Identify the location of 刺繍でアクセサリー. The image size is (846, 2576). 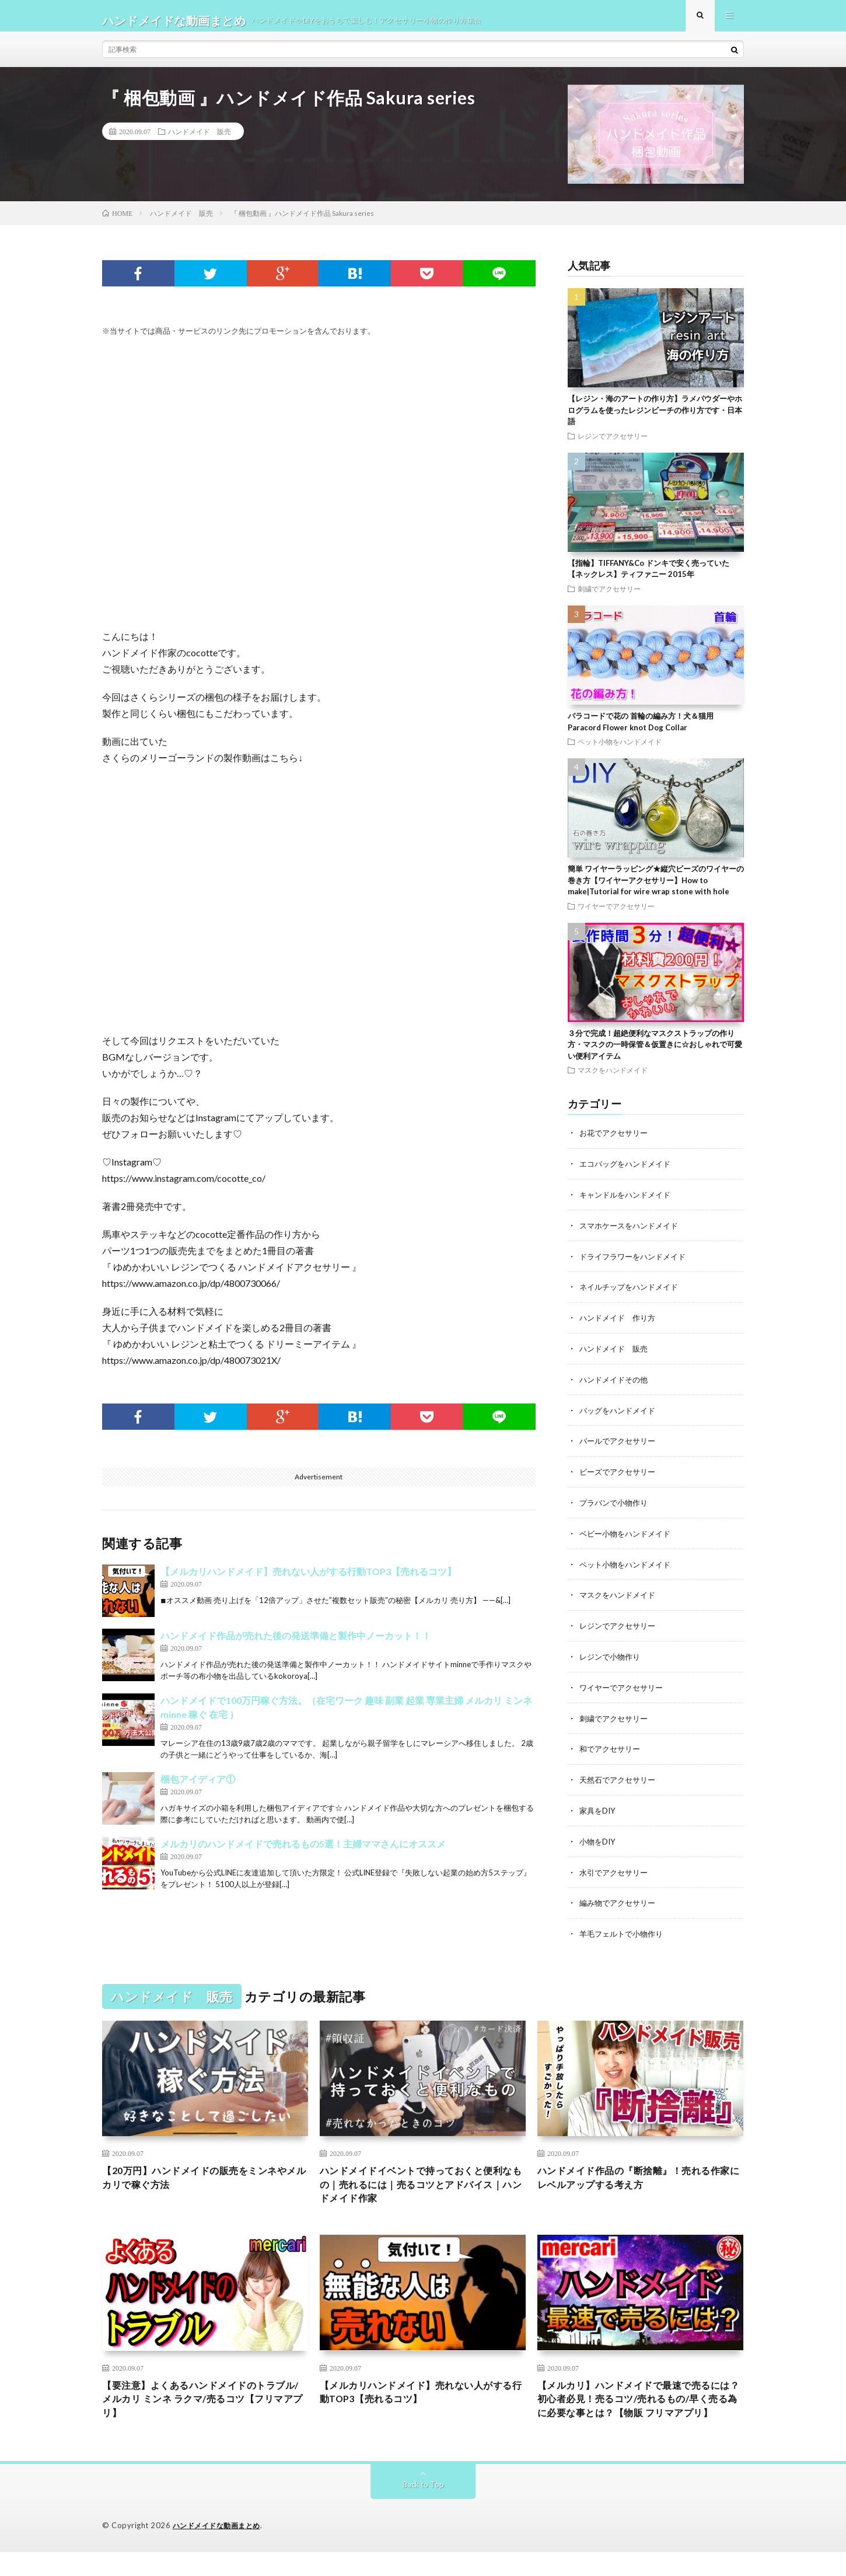
(609, 597).